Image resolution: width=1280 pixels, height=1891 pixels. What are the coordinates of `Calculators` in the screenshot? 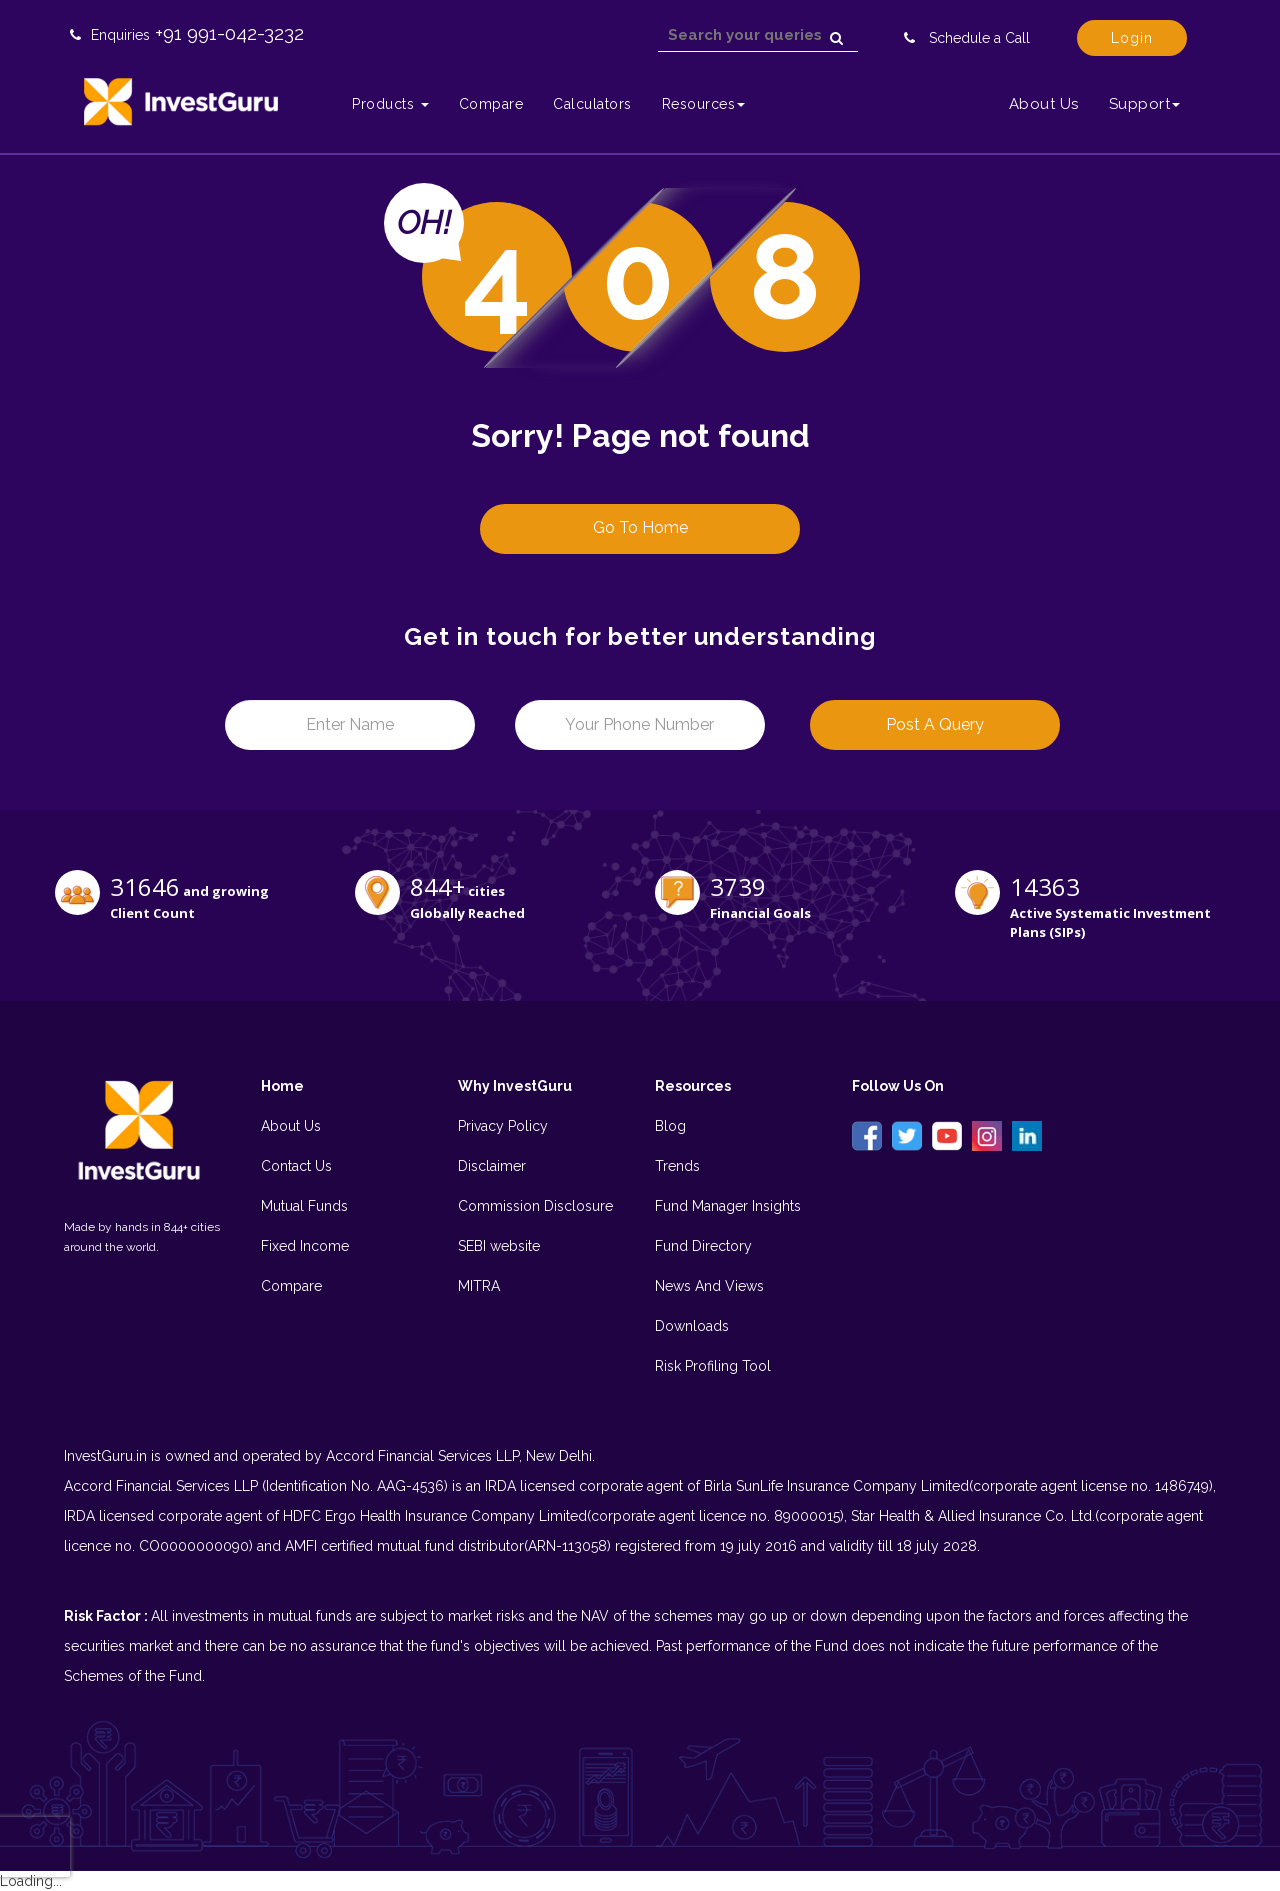 It's located at (592, 104).